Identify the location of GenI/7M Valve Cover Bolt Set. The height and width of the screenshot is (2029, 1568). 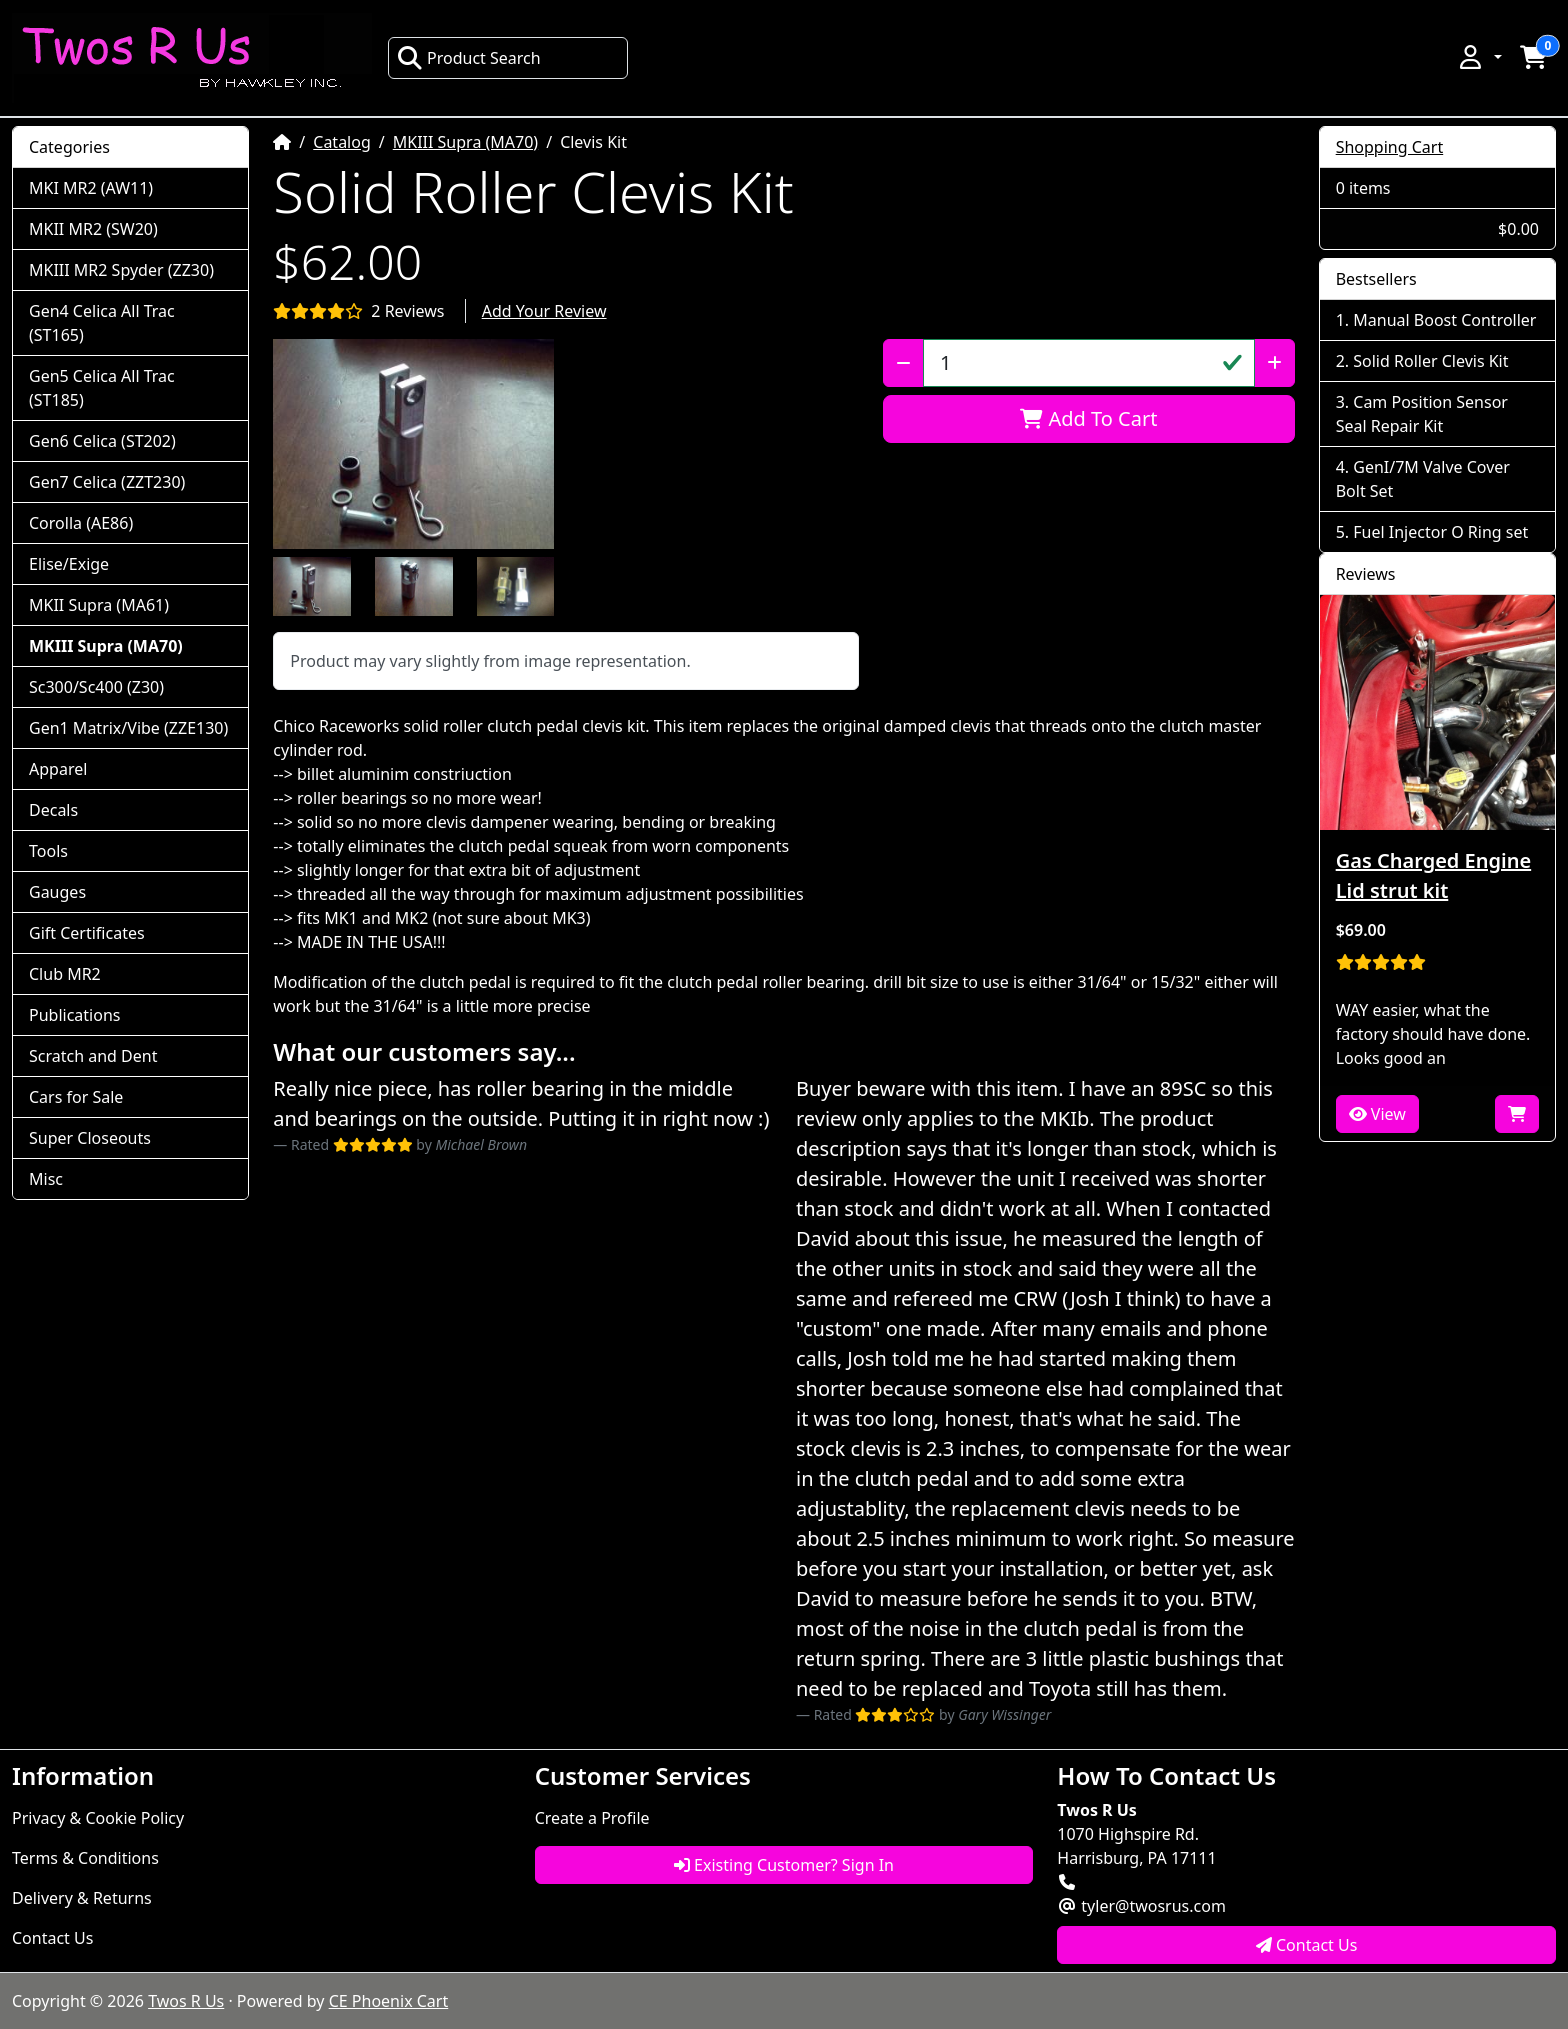
(1423, 479).